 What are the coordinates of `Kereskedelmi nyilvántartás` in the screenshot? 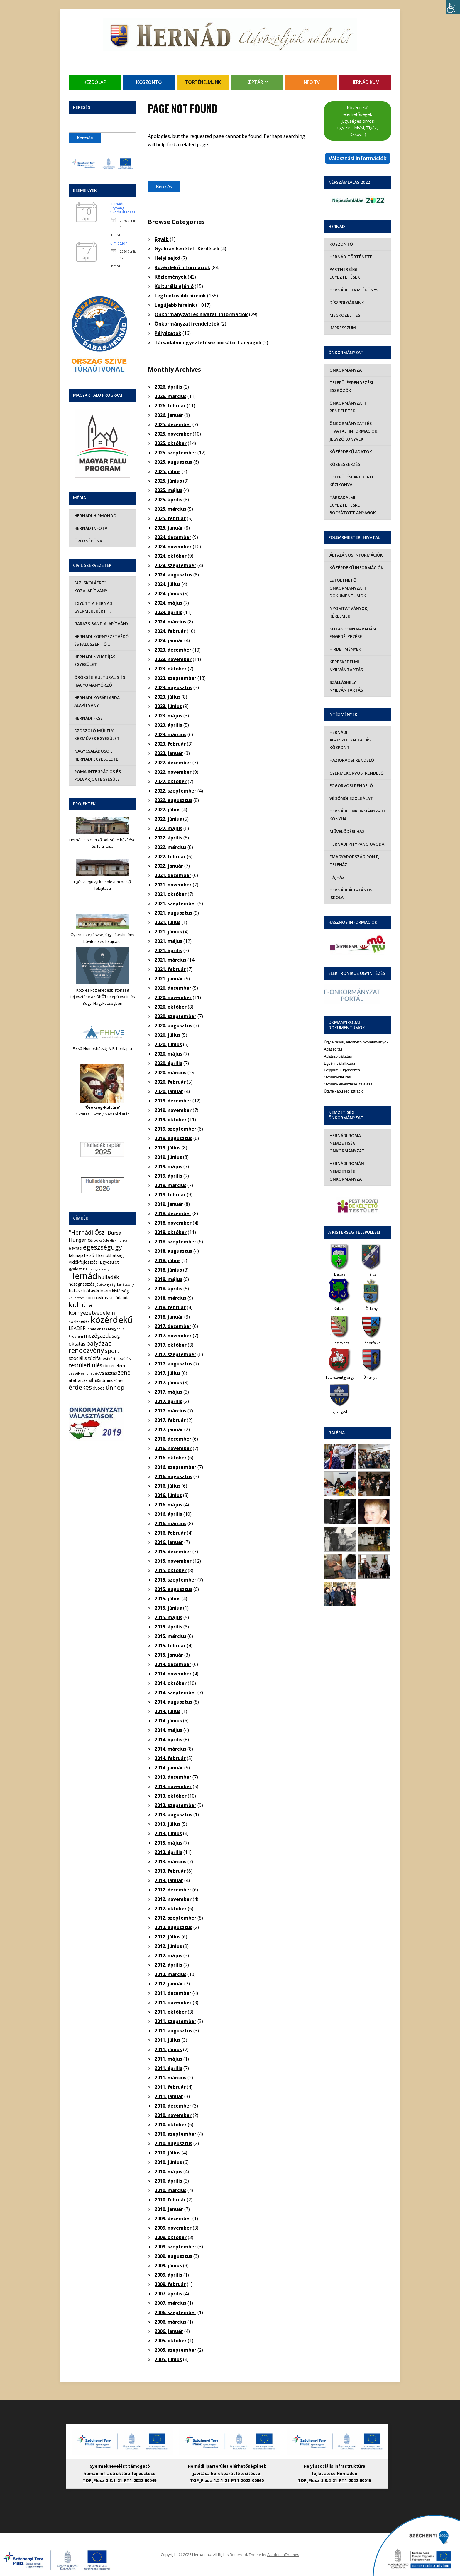 It's located at (345, 658).